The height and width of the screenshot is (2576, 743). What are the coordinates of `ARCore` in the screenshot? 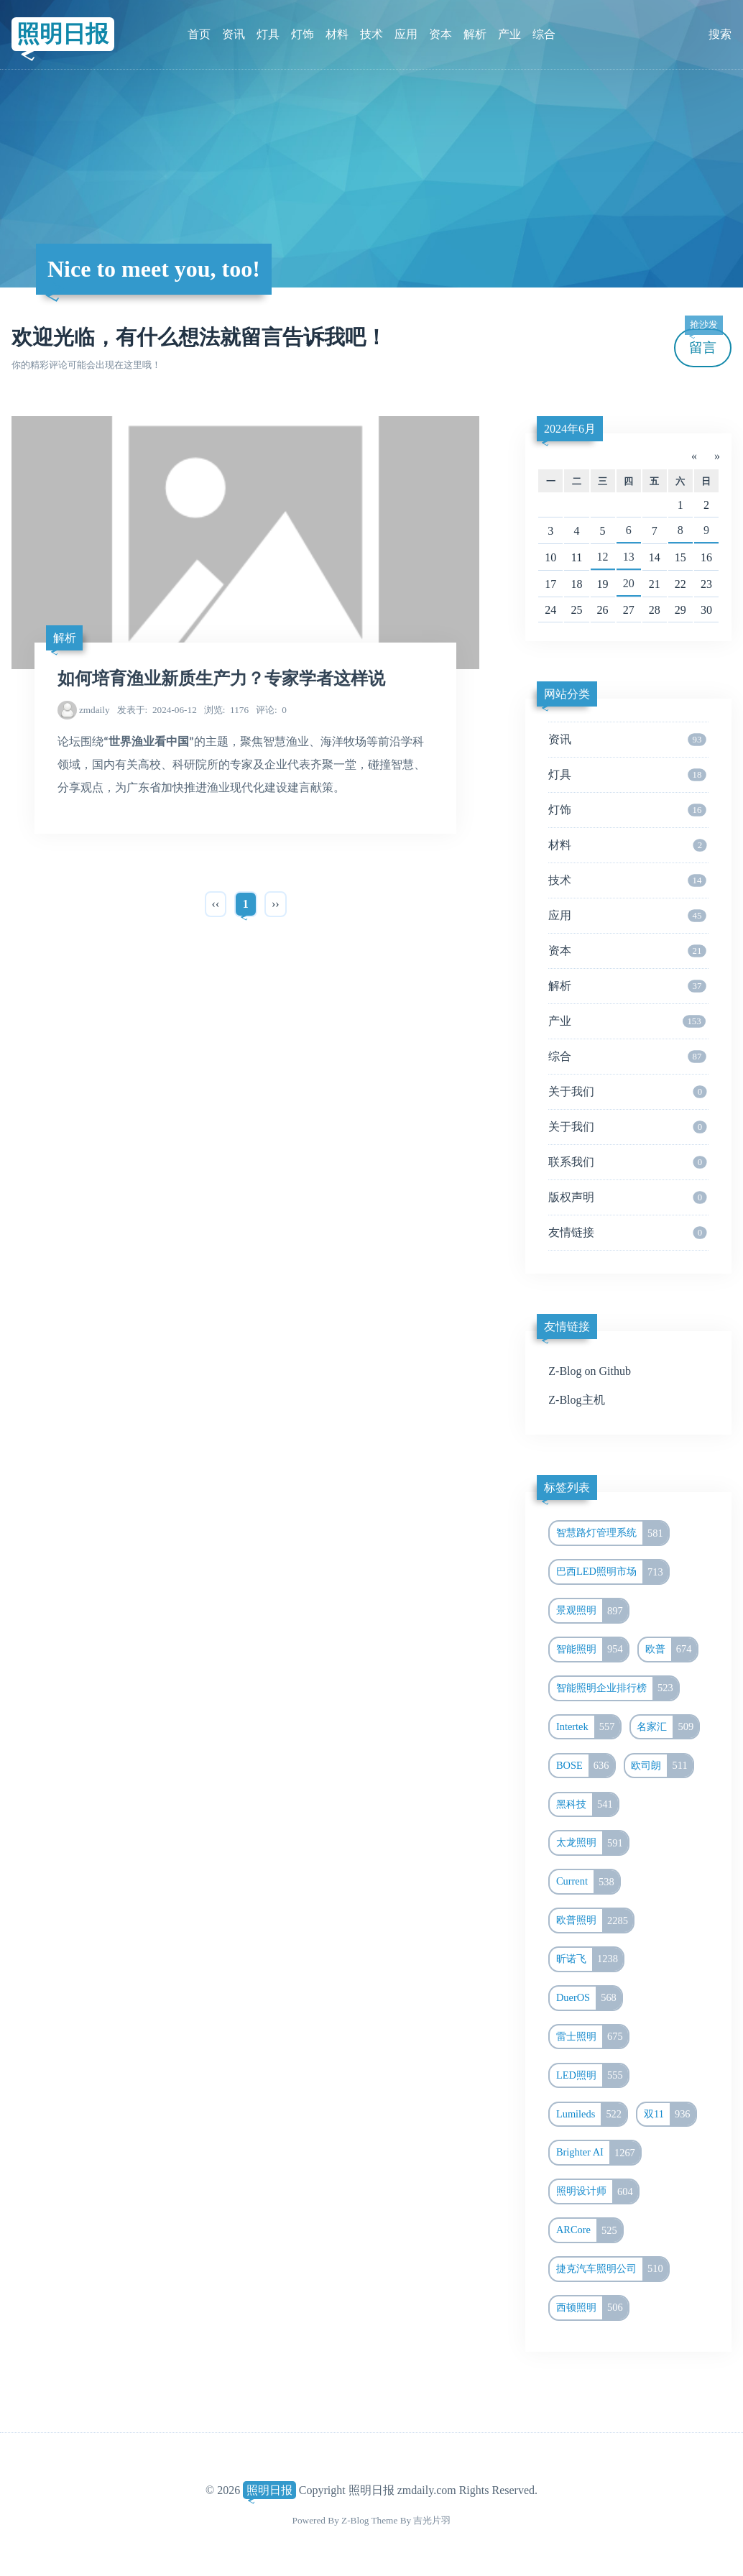 It's located at (589, 2230).